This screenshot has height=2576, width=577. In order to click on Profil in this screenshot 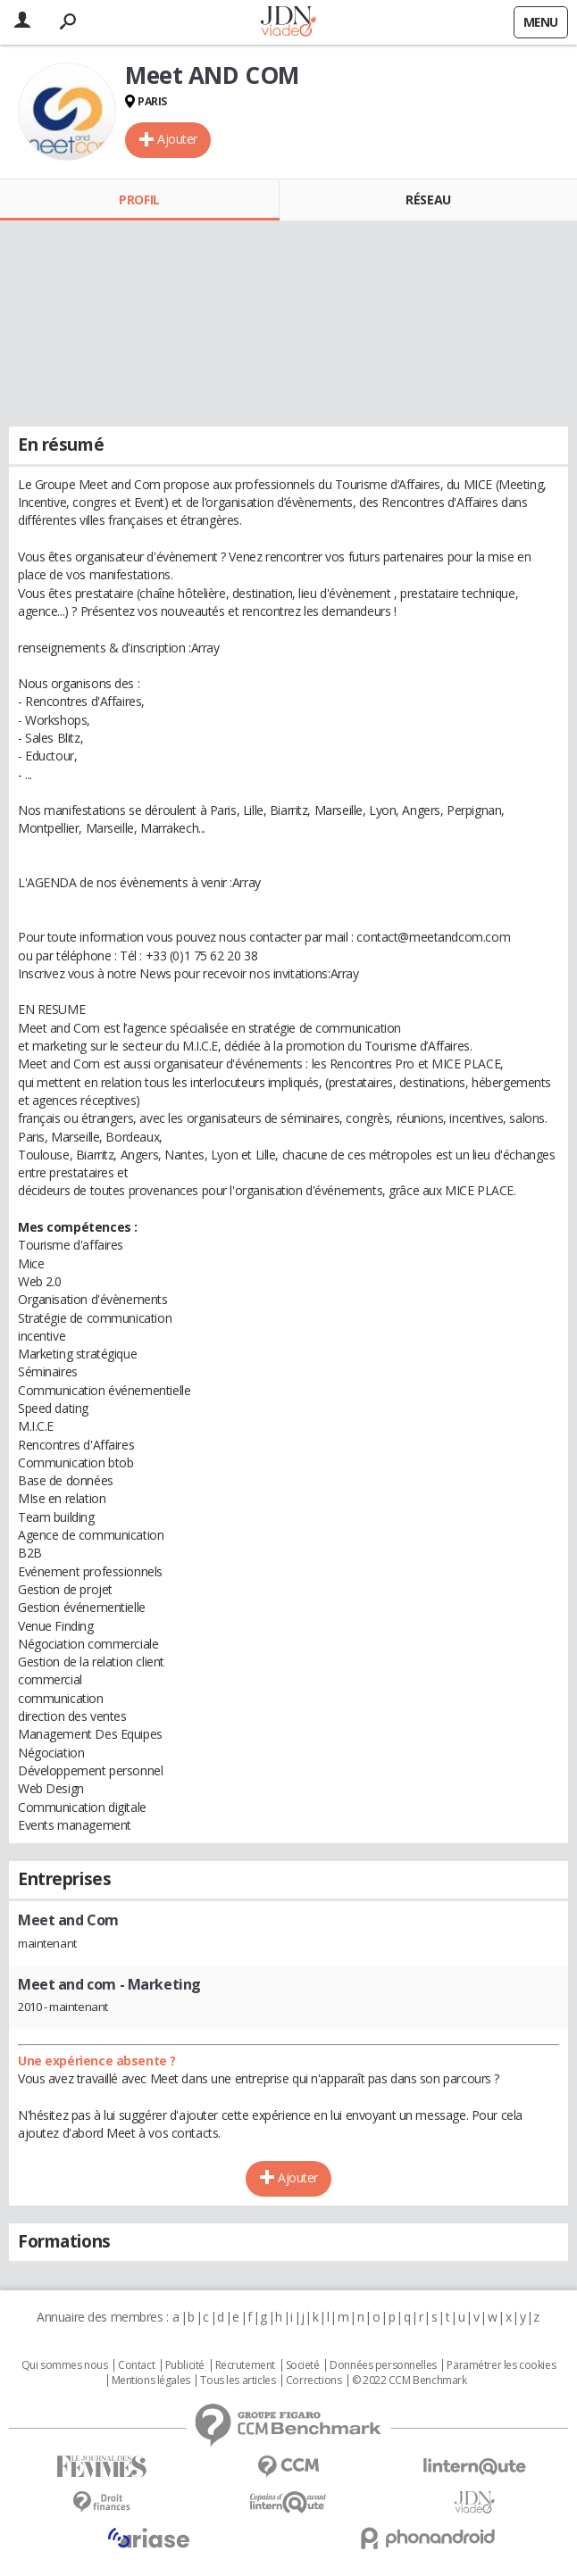, I will do `click(139, 199)`.